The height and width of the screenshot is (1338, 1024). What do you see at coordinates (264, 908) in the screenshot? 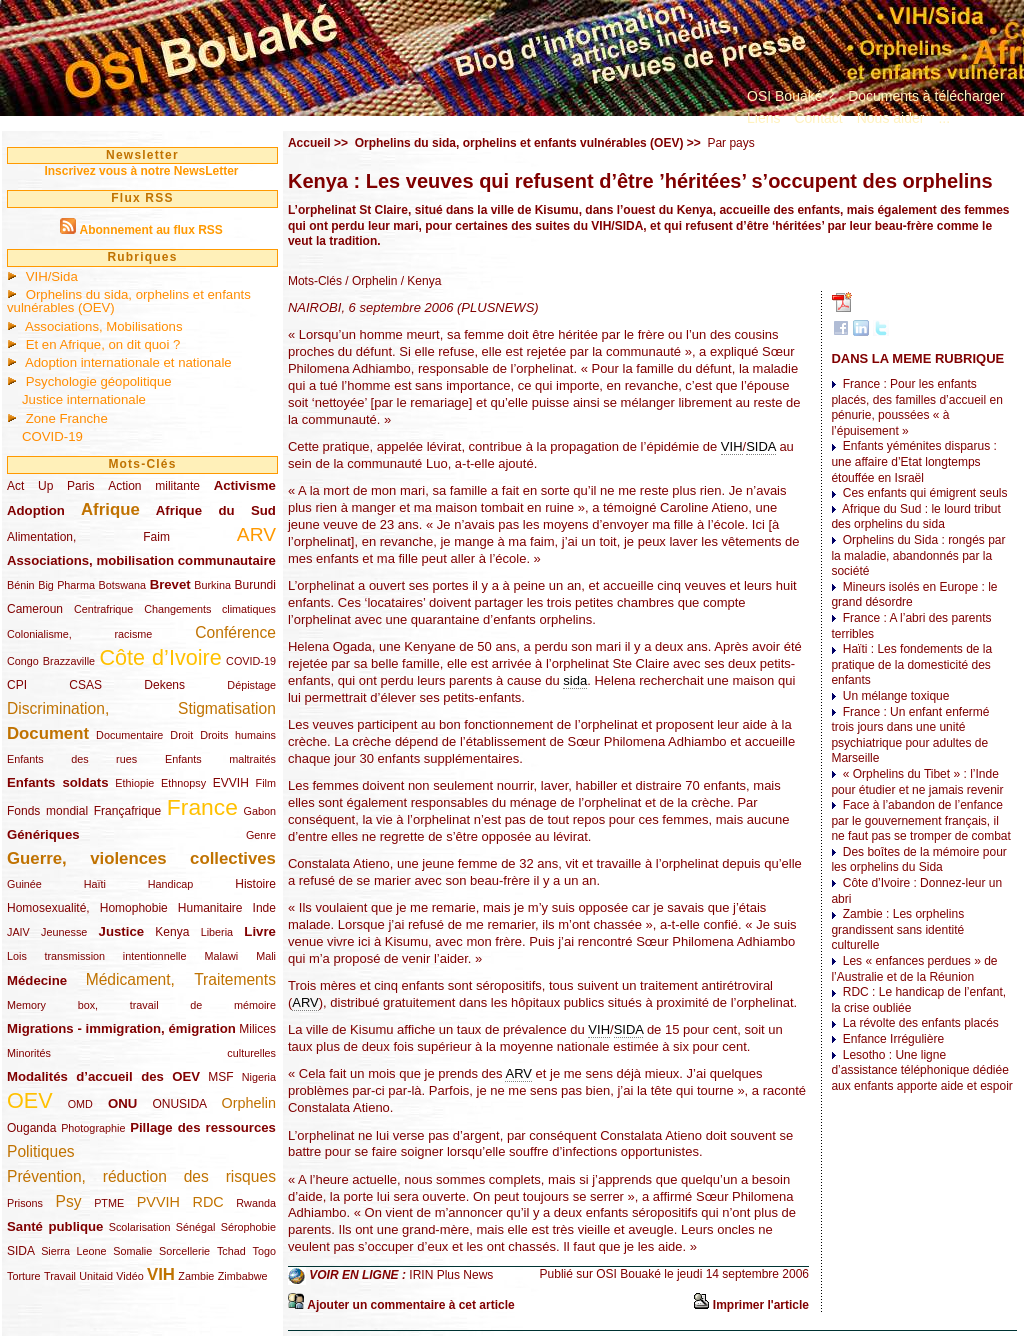
I see `Inde` at bounding box center [264, 908].